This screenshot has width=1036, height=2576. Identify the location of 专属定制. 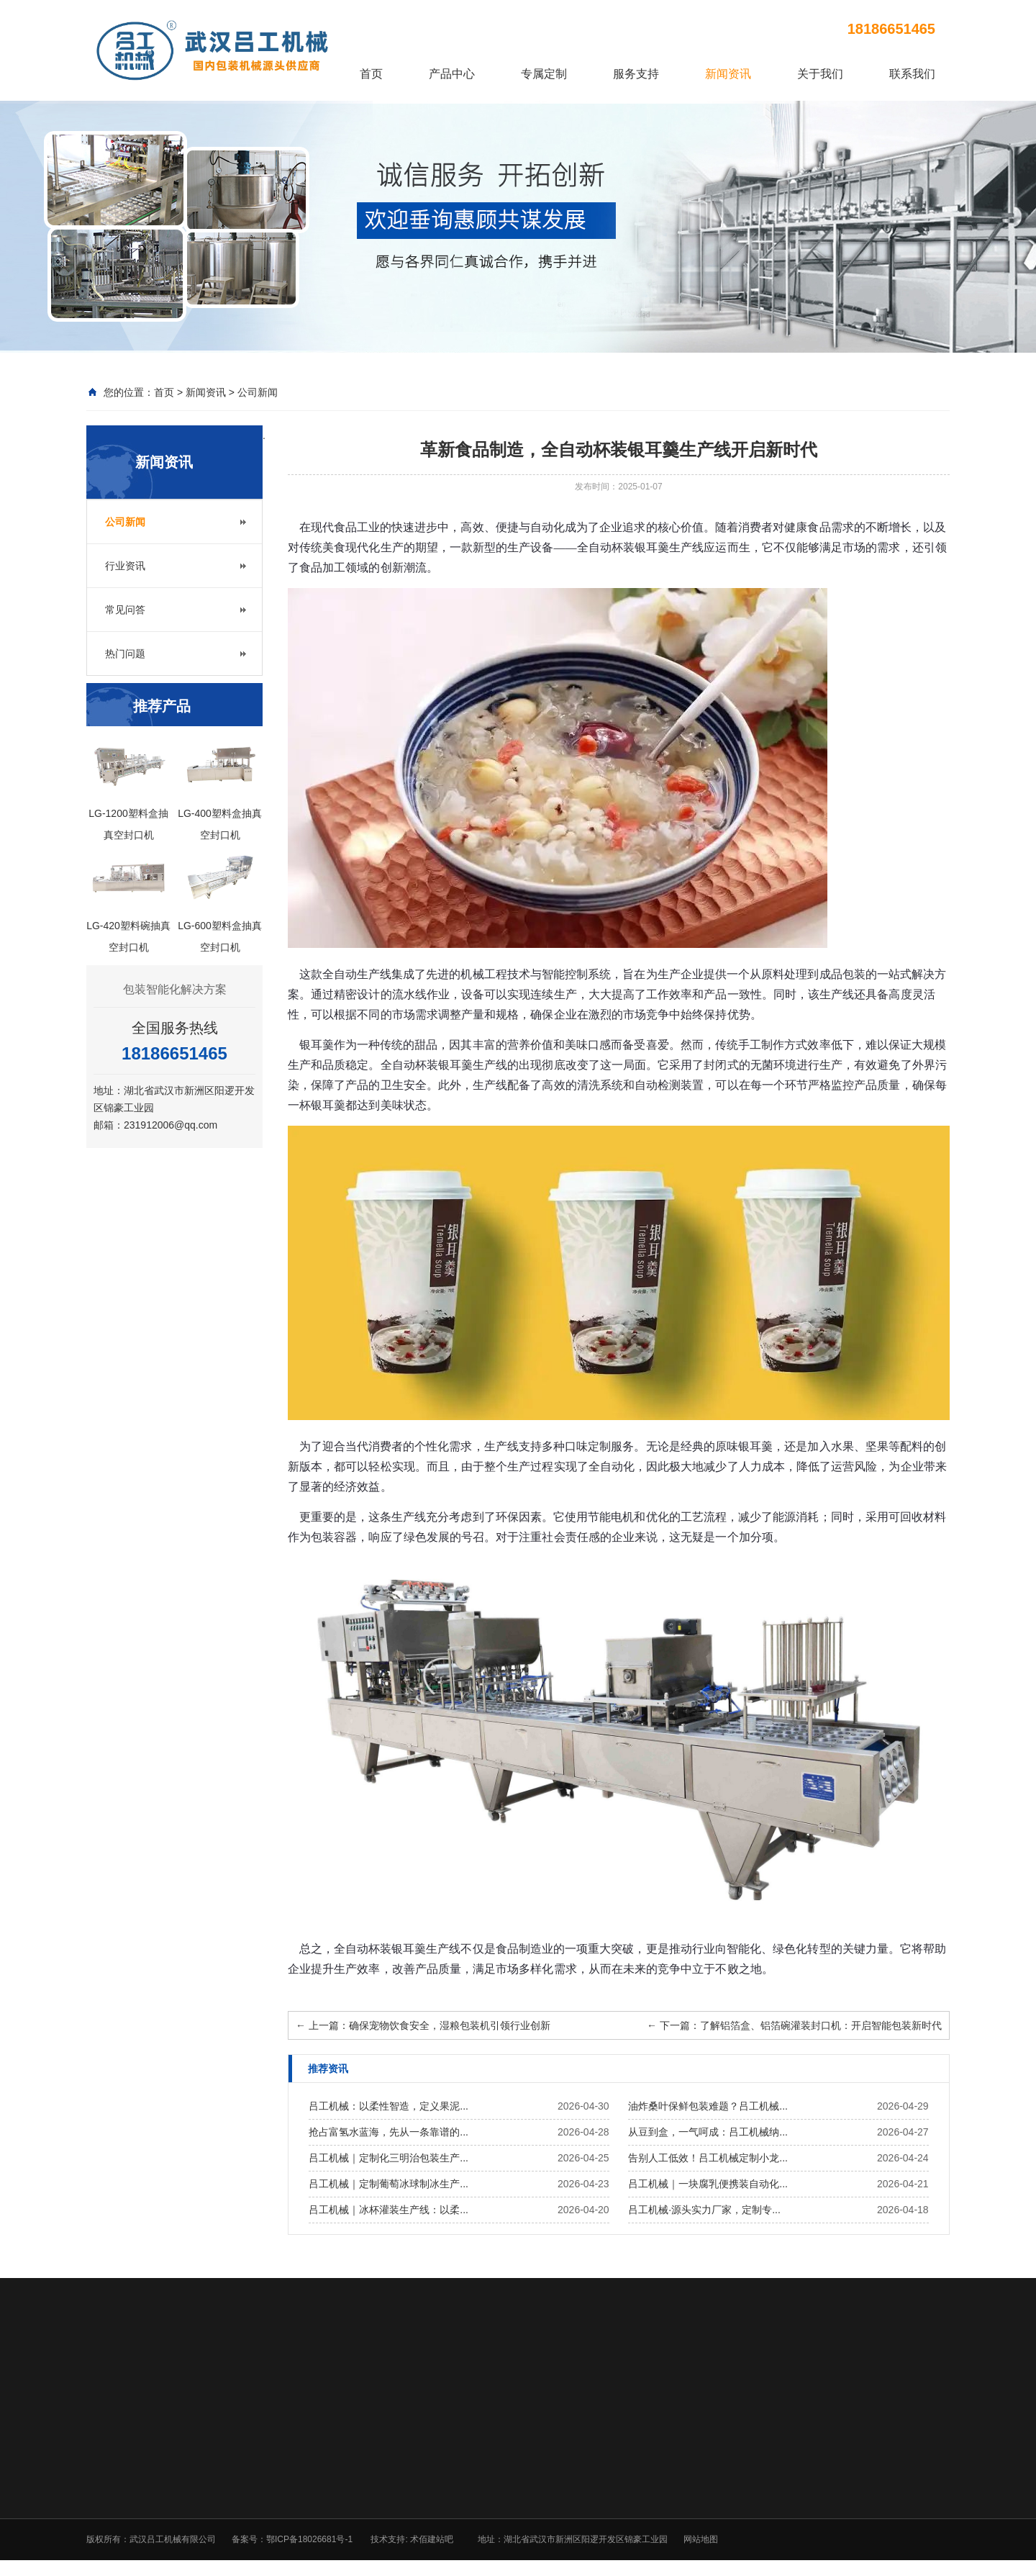
(544, 74).